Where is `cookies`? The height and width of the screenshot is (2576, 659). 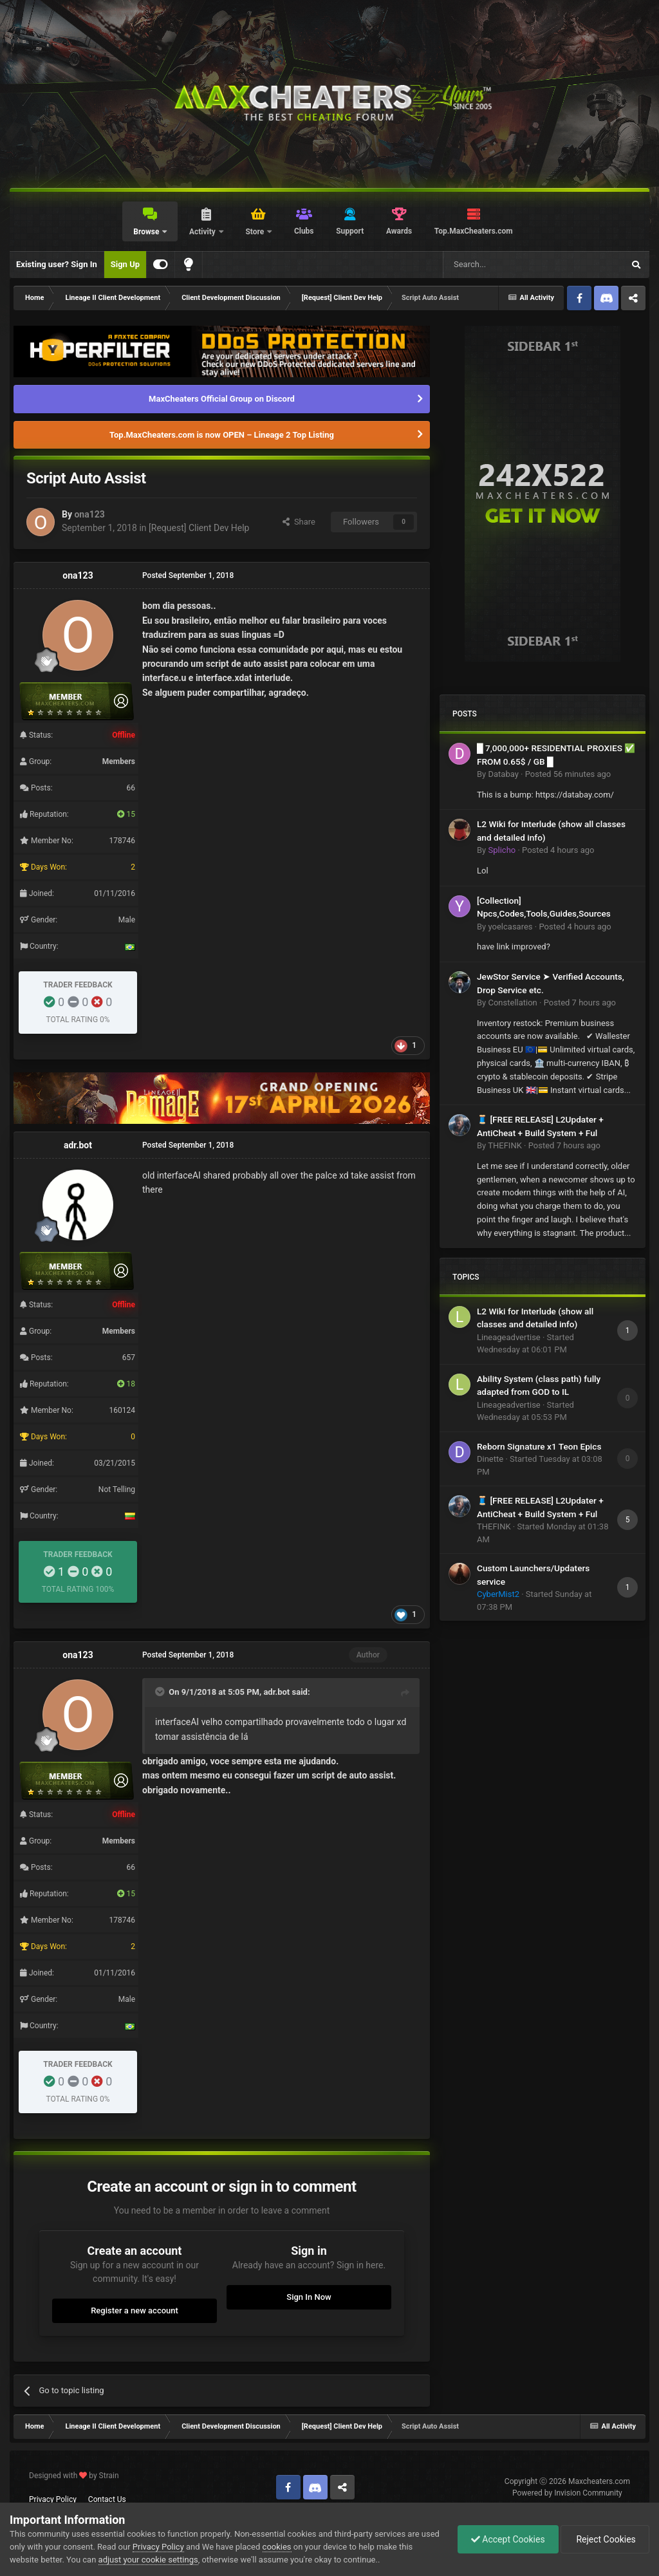 cookies is located at coordinates (277, 2547).